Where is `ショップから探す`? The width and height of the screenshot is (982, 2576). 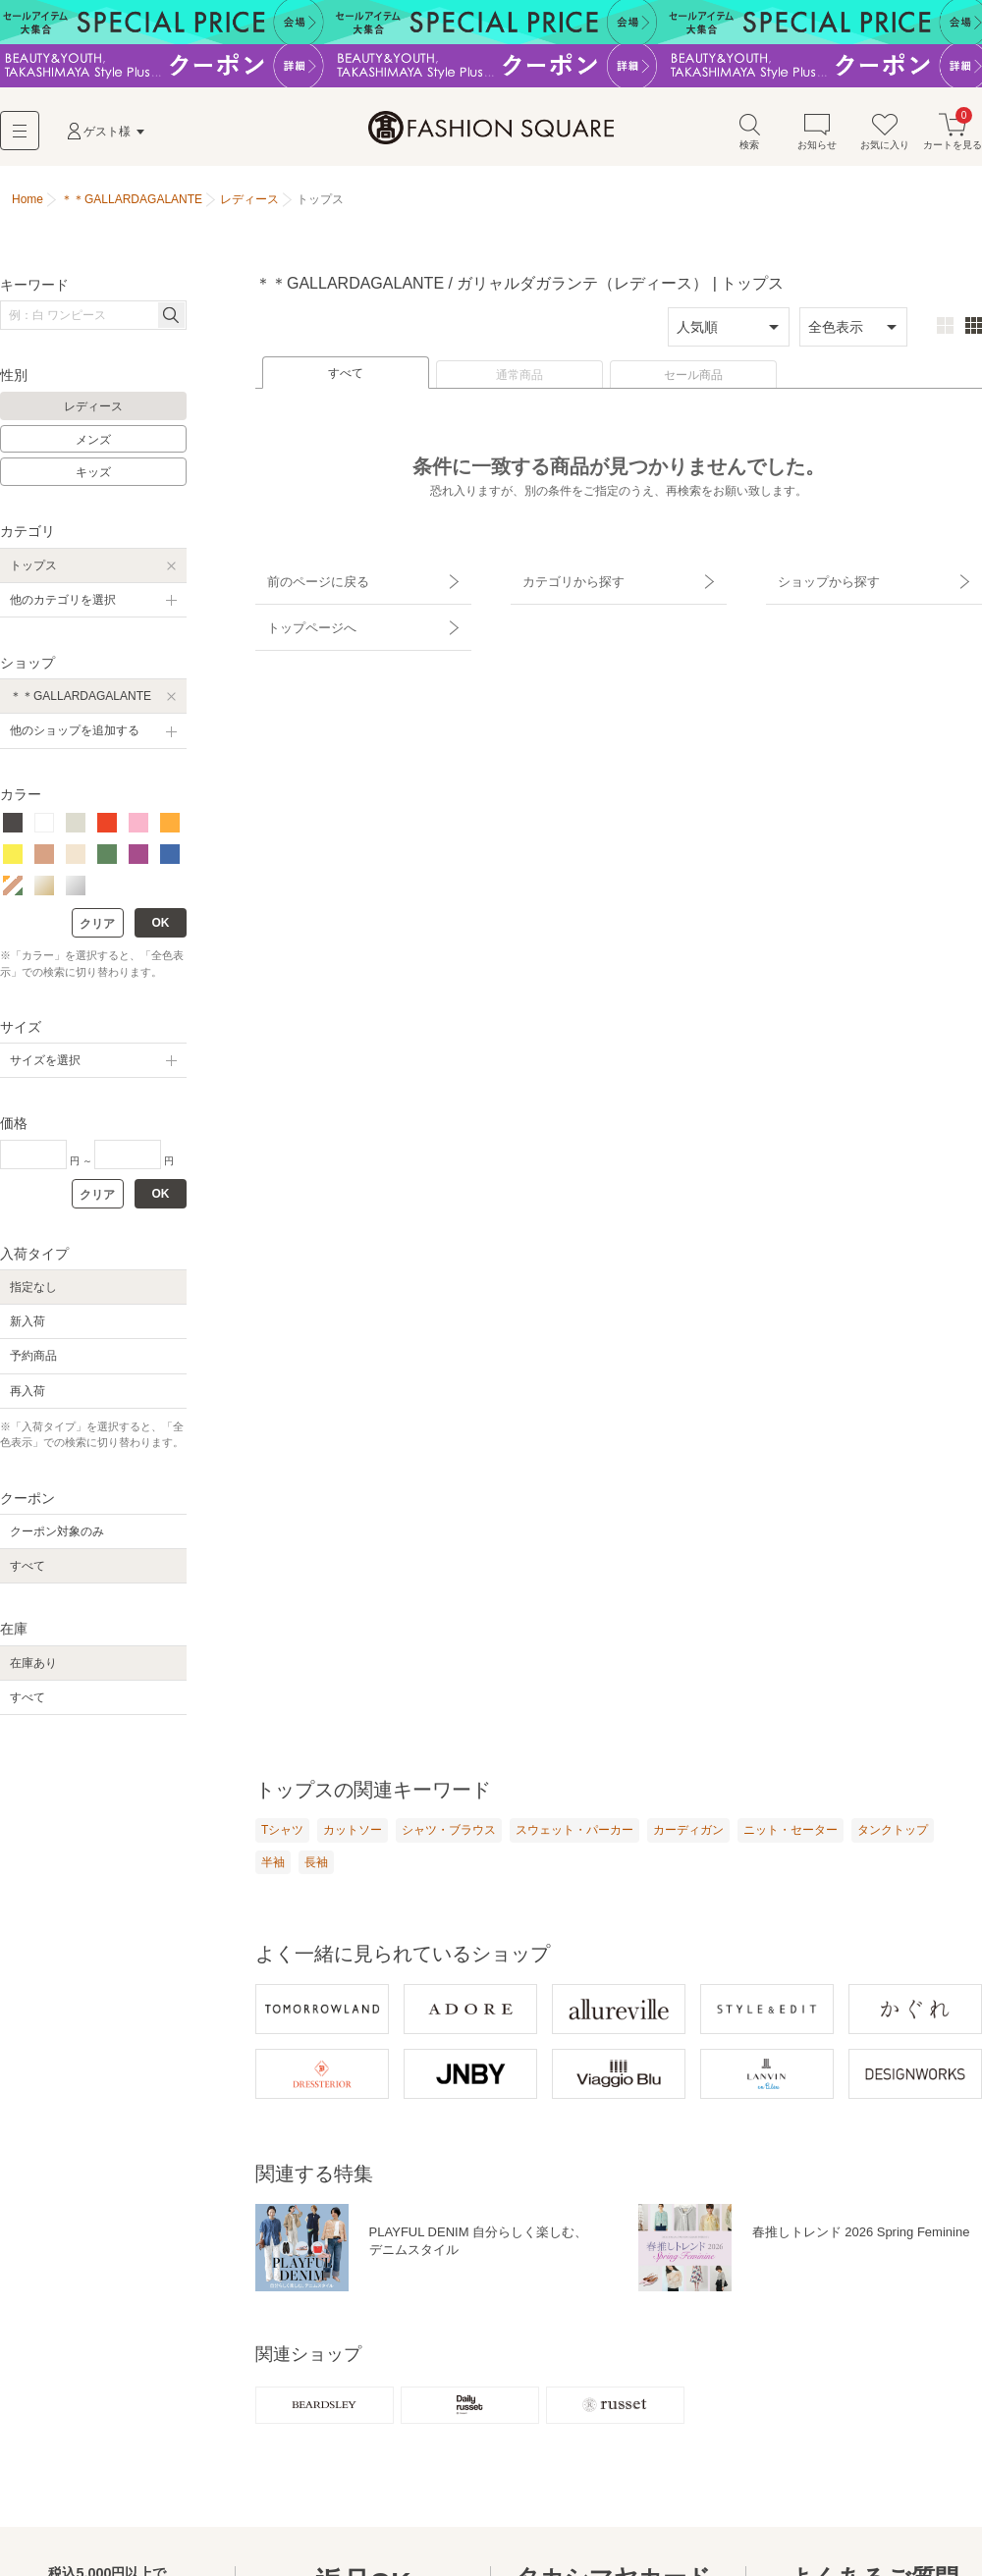 ショップから探す is located at coordinates (818, 580).